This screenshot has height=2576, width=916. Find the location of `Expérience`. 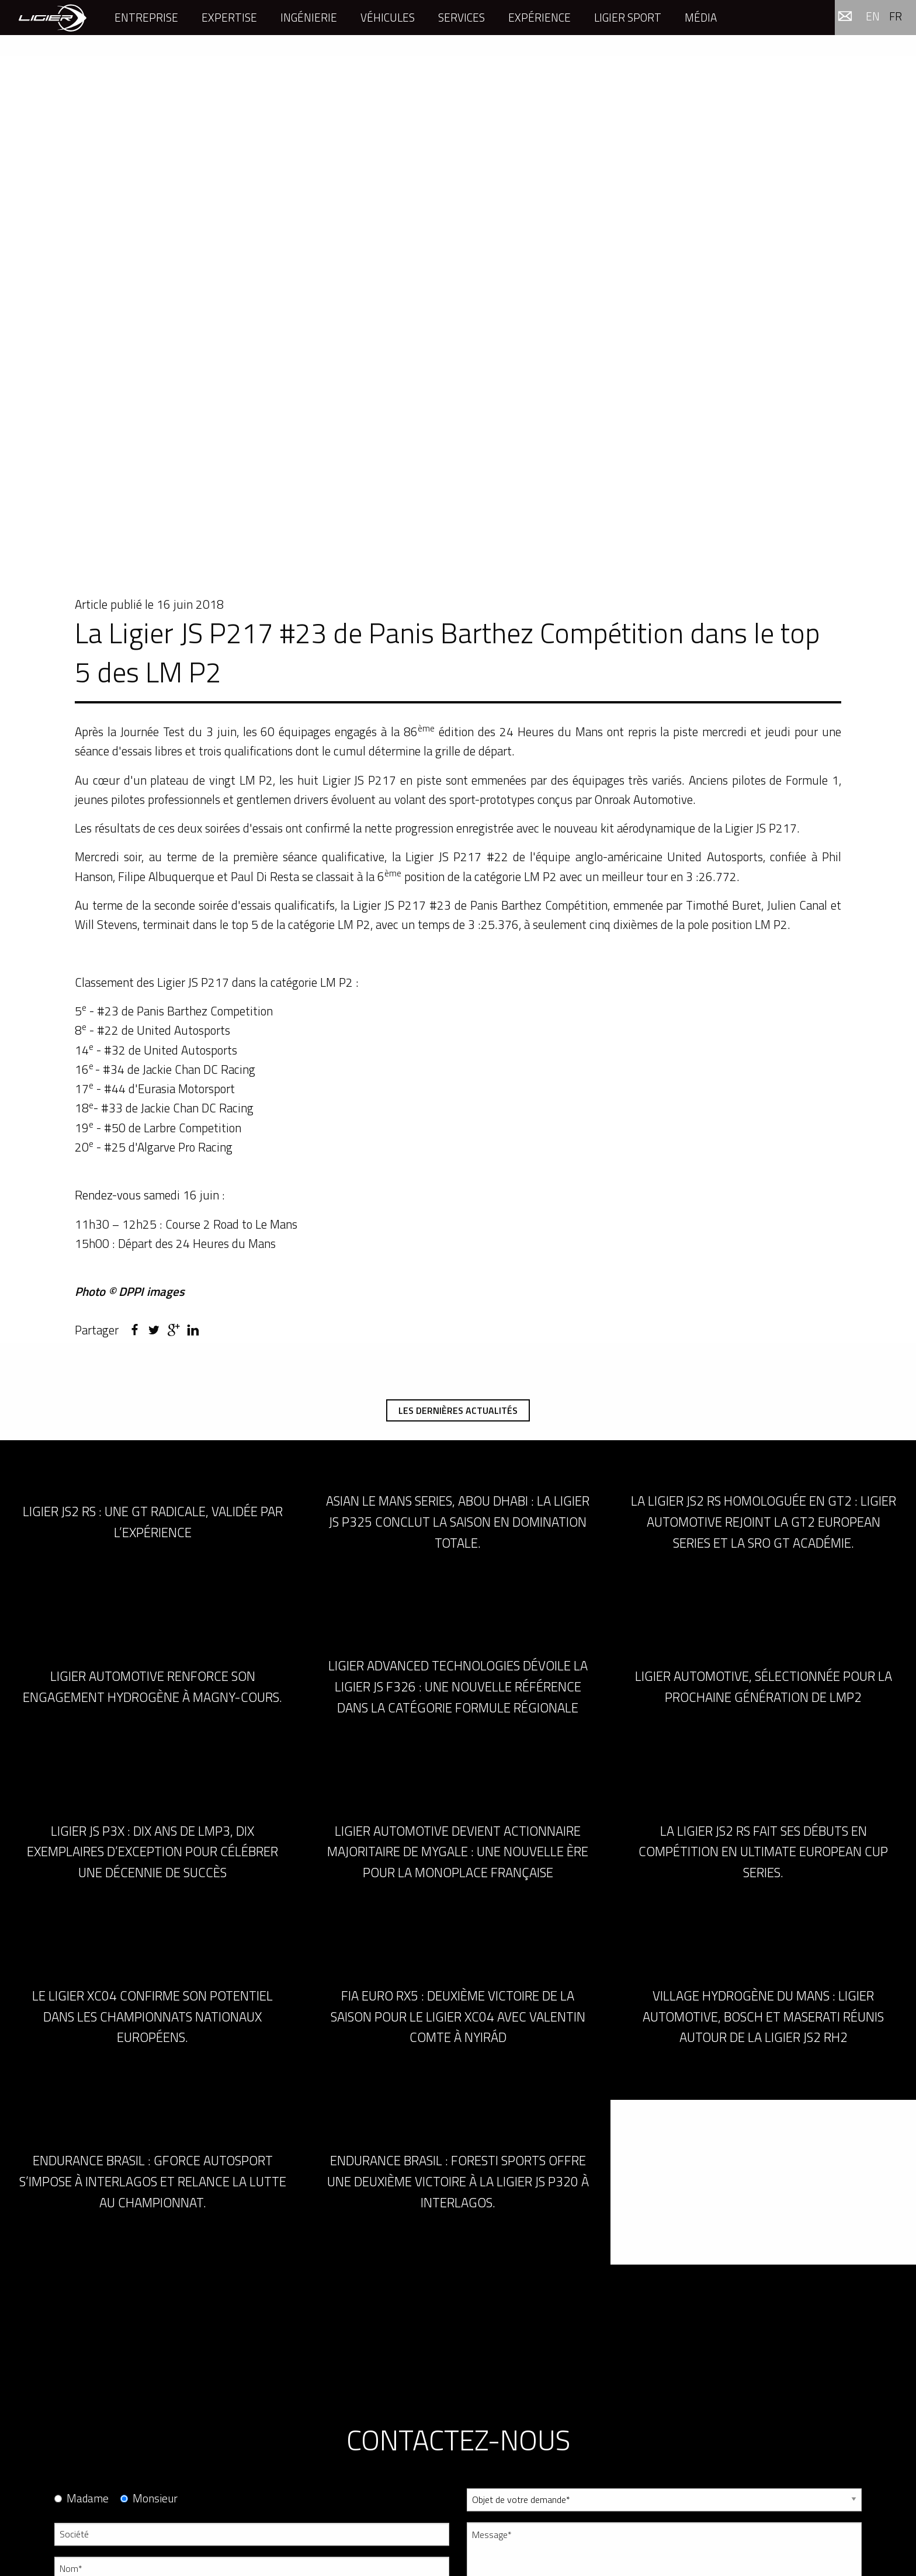

Expérience is located at coordinates (539, 17).